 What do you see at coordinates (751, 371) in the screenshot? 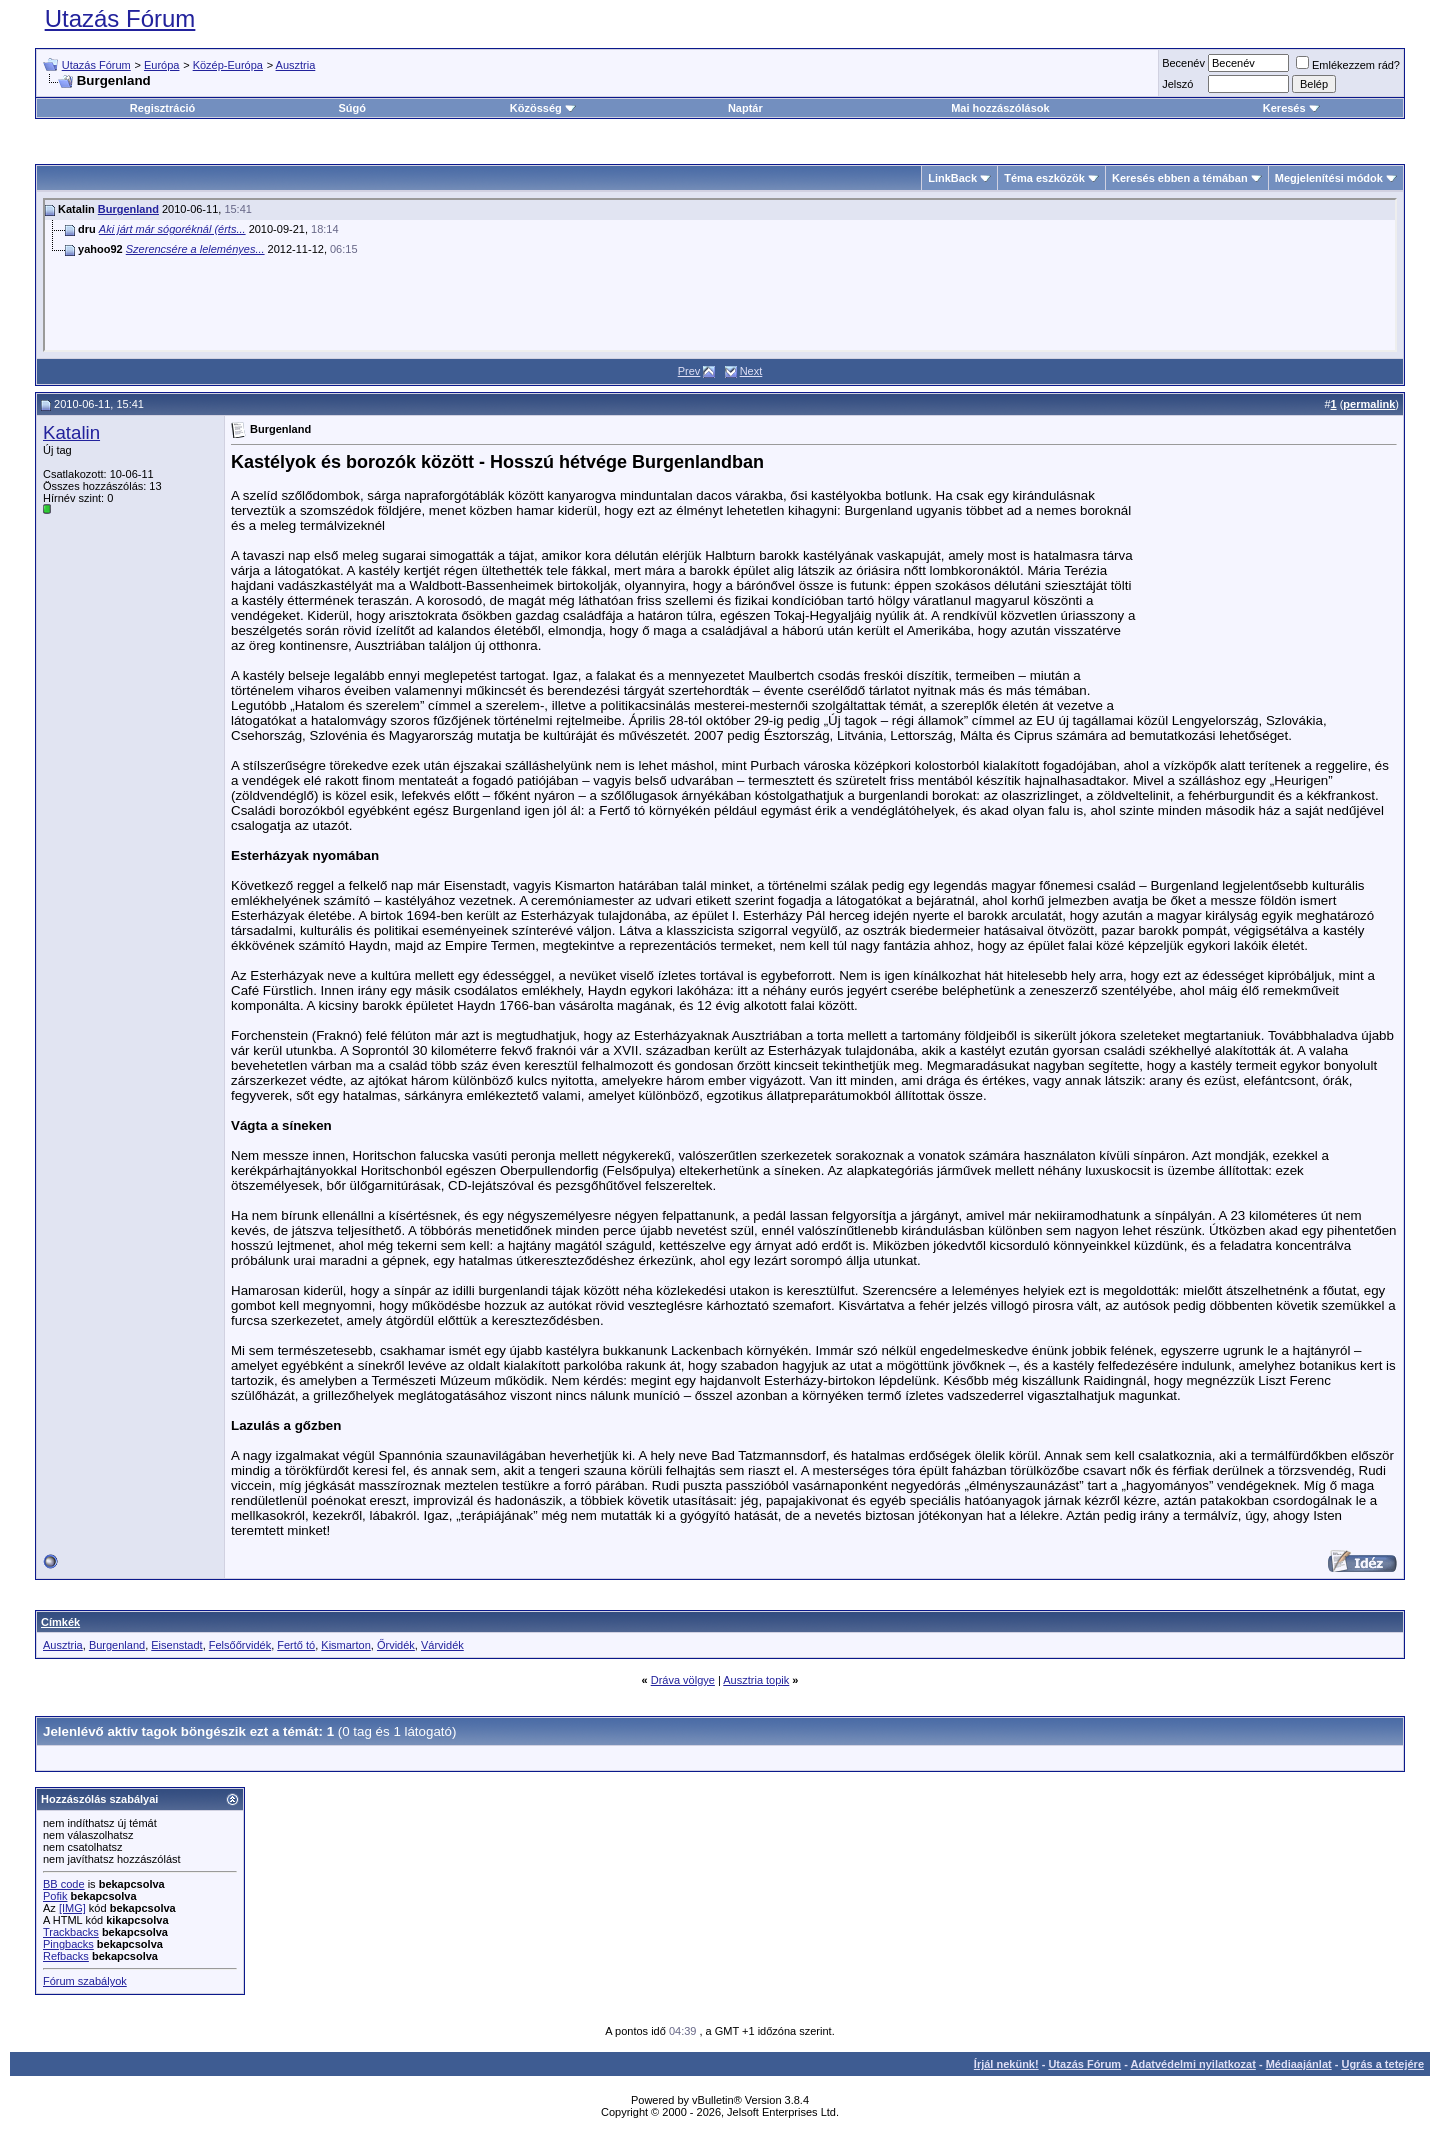
I see `Next` at bounding box center [751, 371].